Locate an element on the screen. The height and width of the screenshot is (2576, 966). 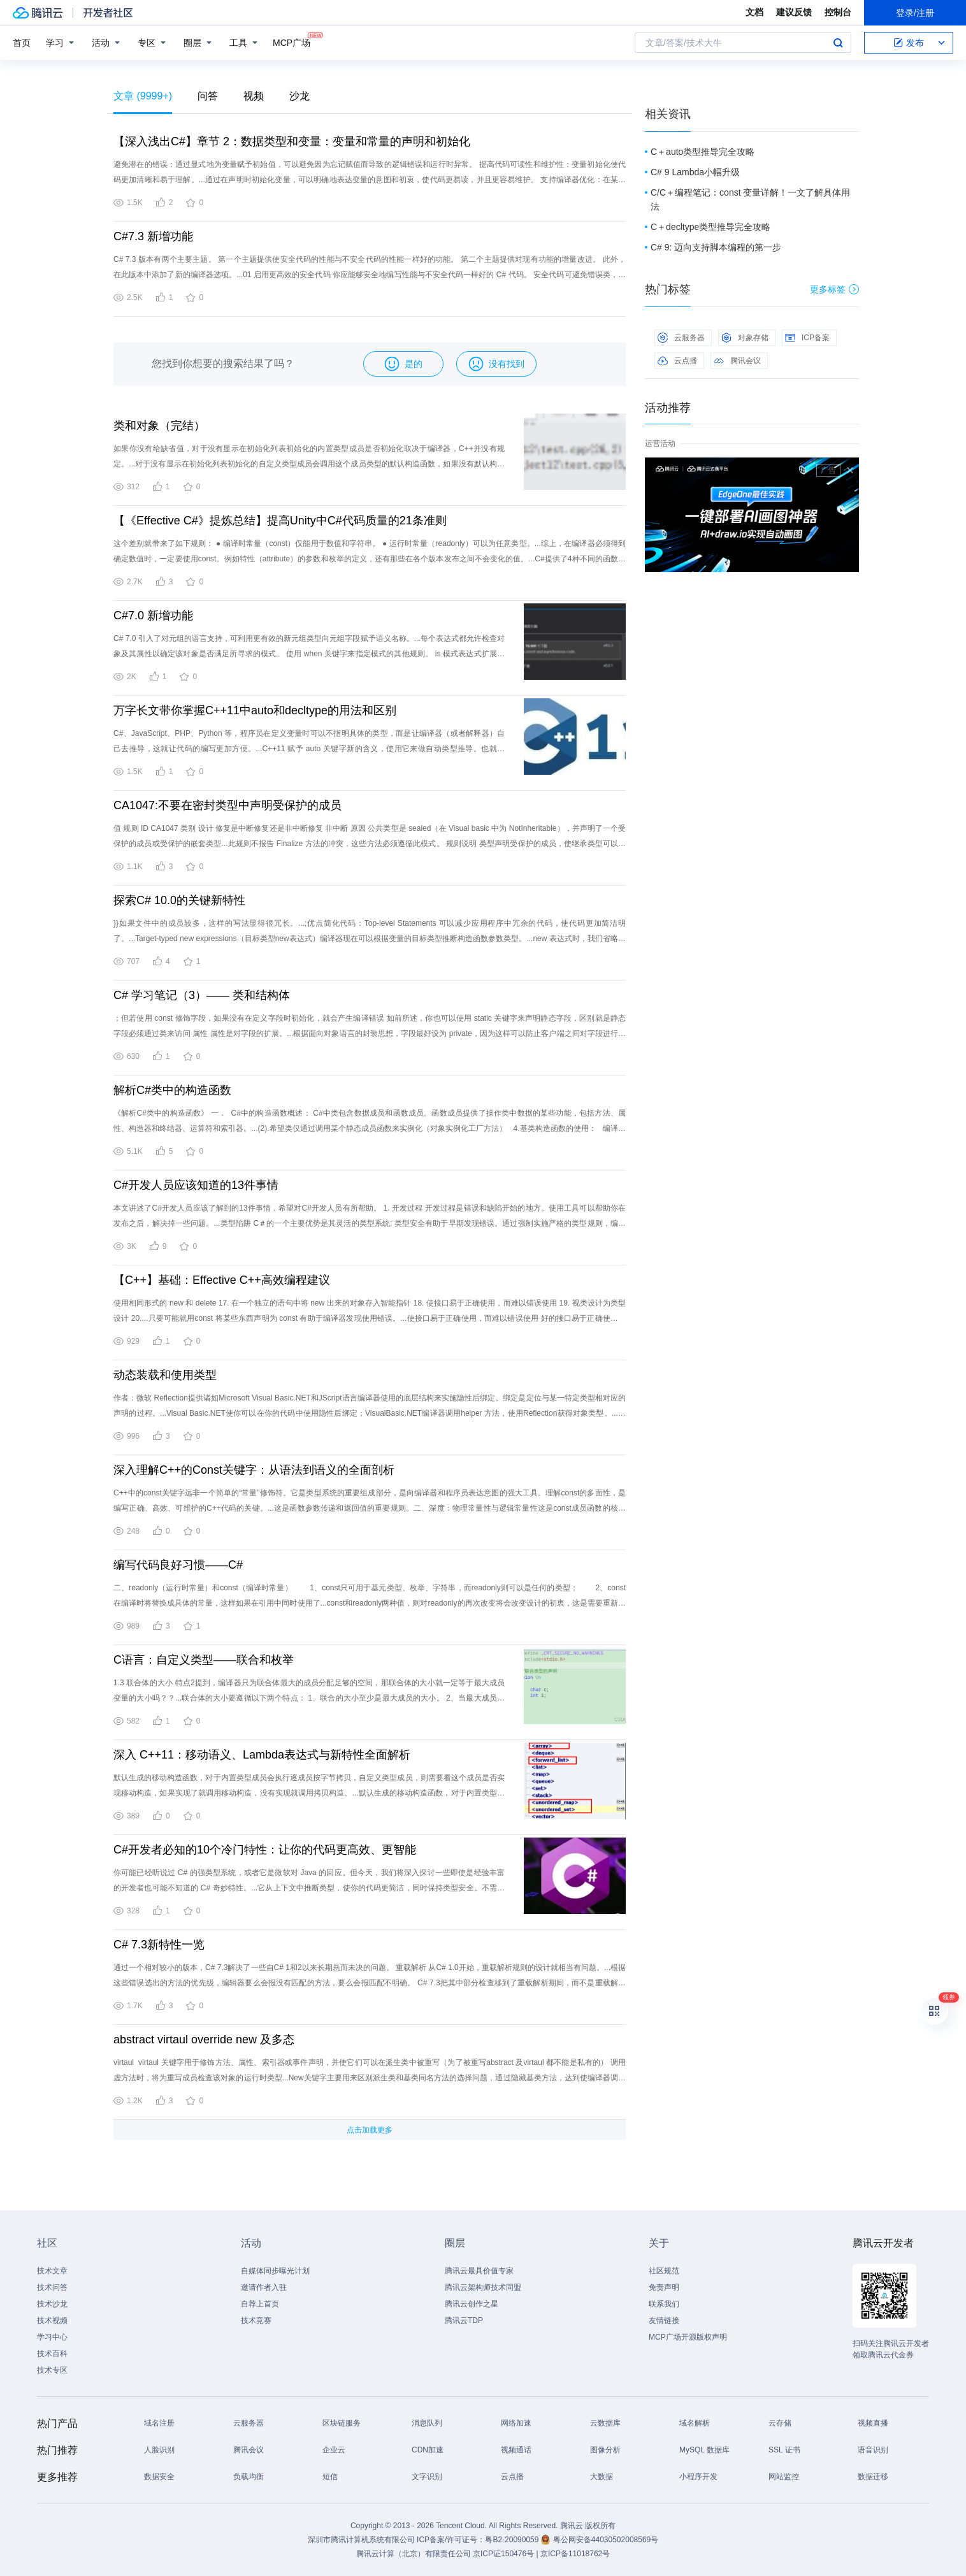
消息队列 is located at coordinates (427, 2423).